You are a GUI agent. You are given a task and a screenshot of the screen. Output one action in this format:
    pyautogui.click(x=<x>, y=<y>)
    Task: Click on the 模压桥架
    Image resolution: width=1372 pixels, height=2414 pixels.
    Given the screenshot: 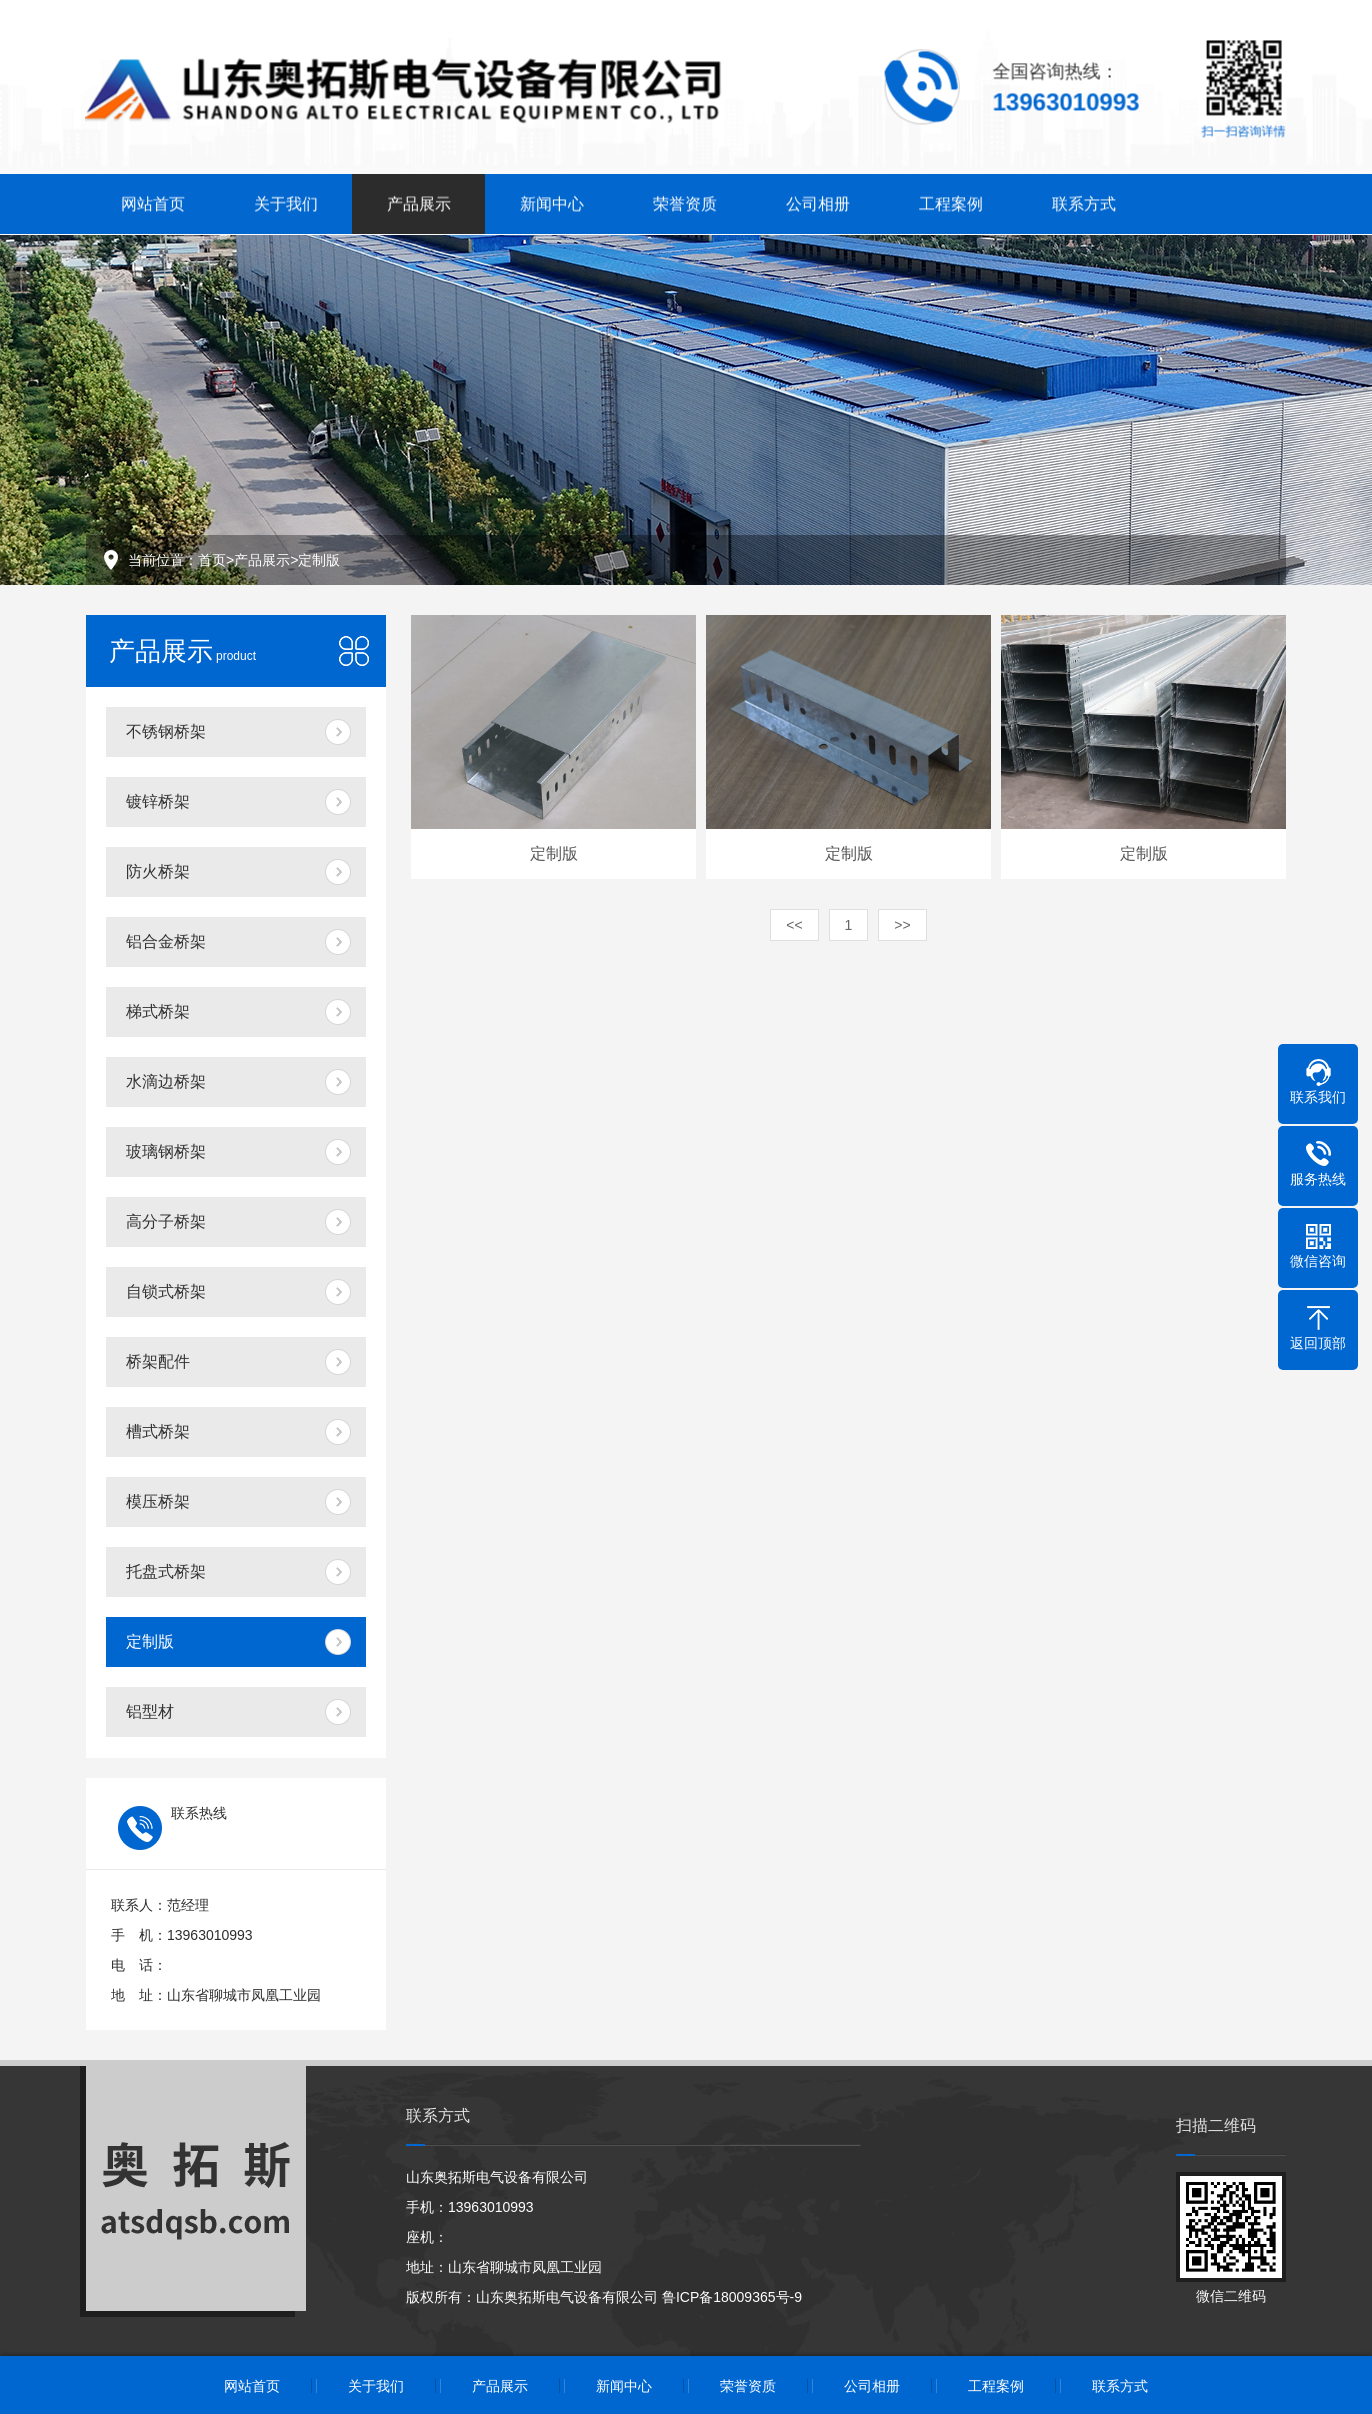 What is the action you would take?
    pyautogui.click(x=158, y=1501)
    